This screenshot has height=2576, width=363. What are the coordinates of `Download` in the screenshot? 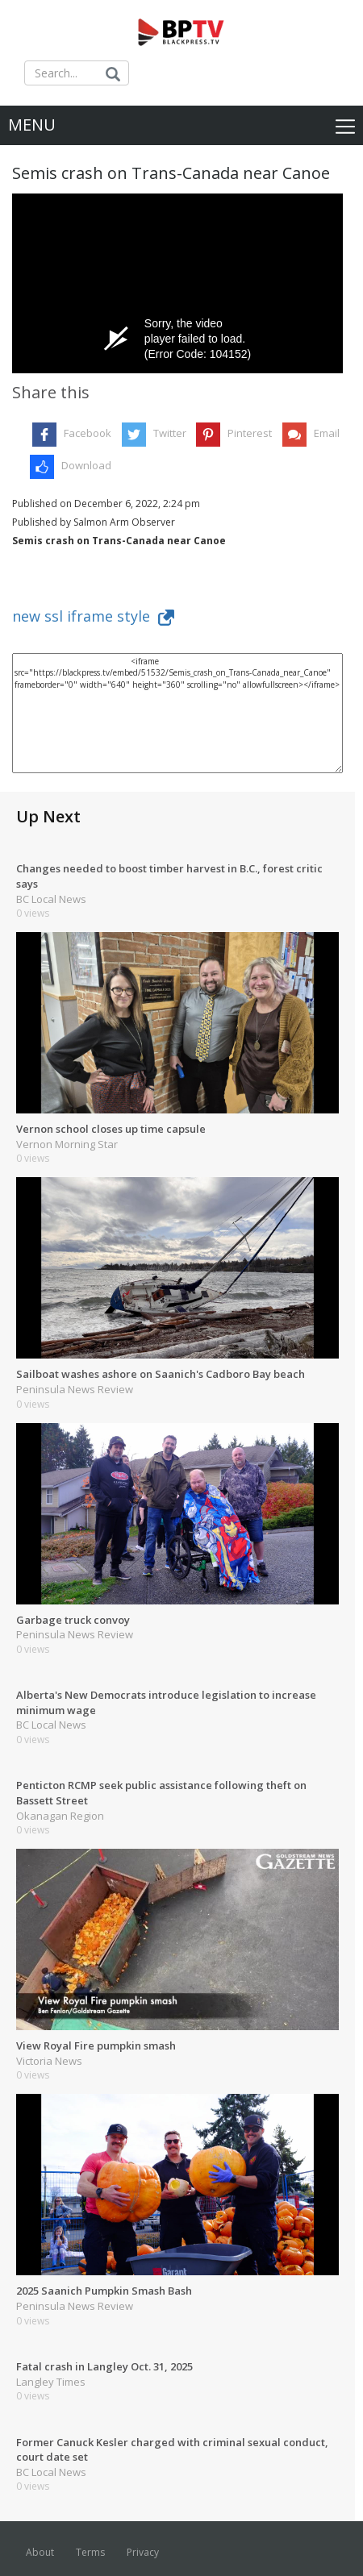 It's located at (86, 465).